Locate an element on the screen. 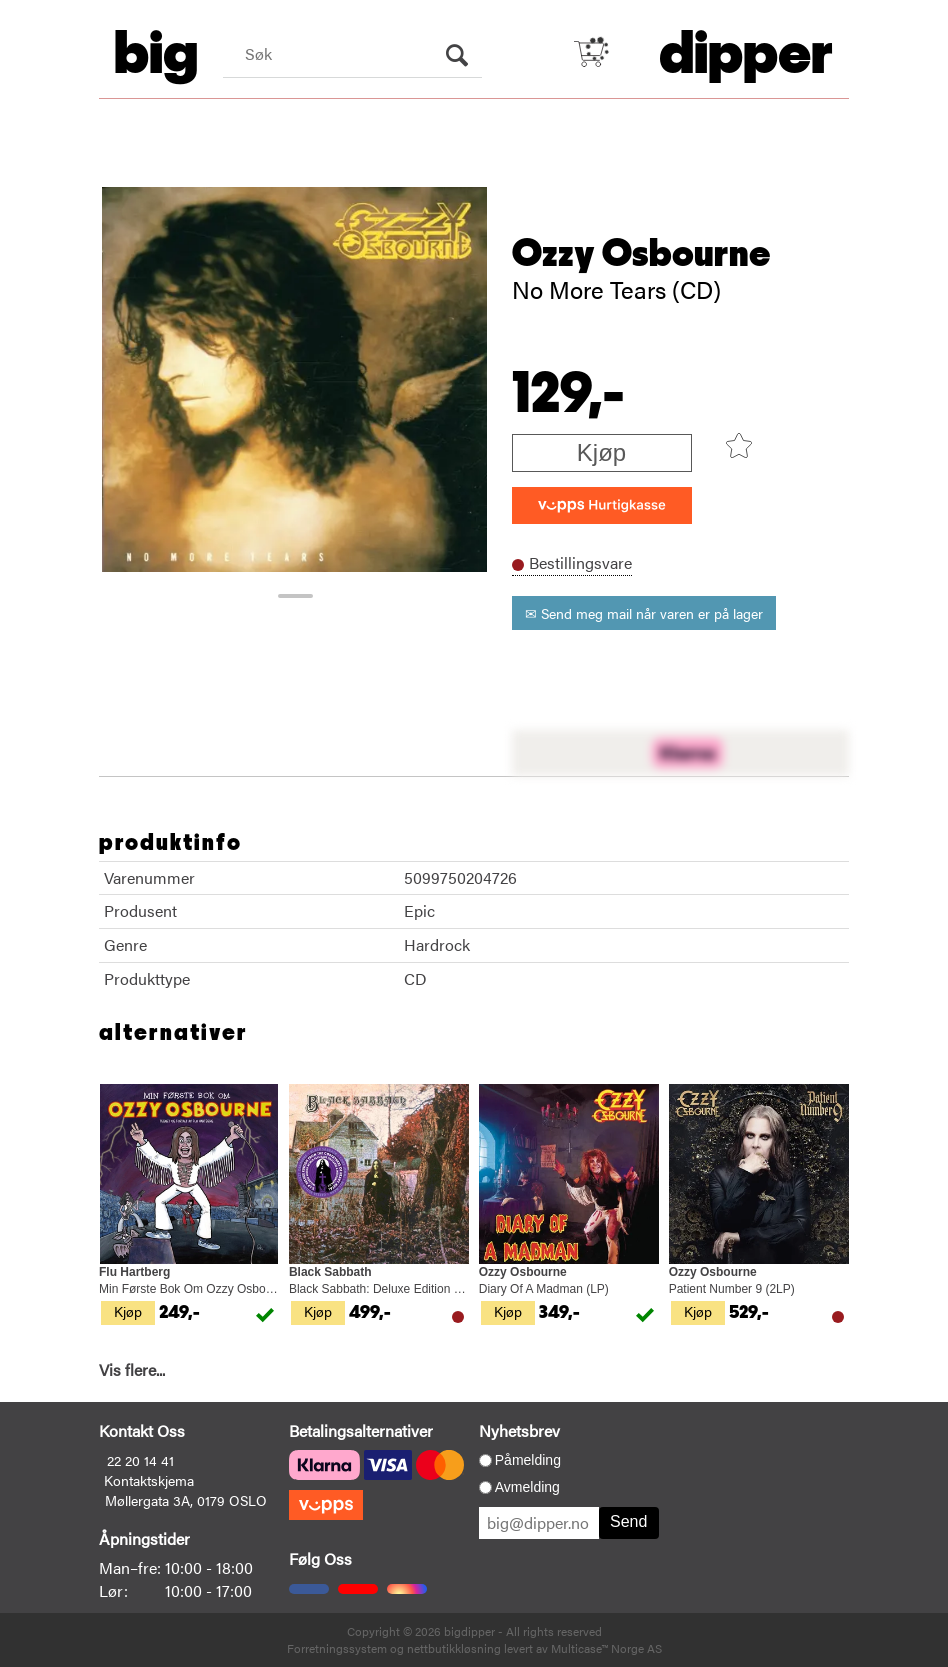  Forretningssystem is located at coordinates (337, 1648).